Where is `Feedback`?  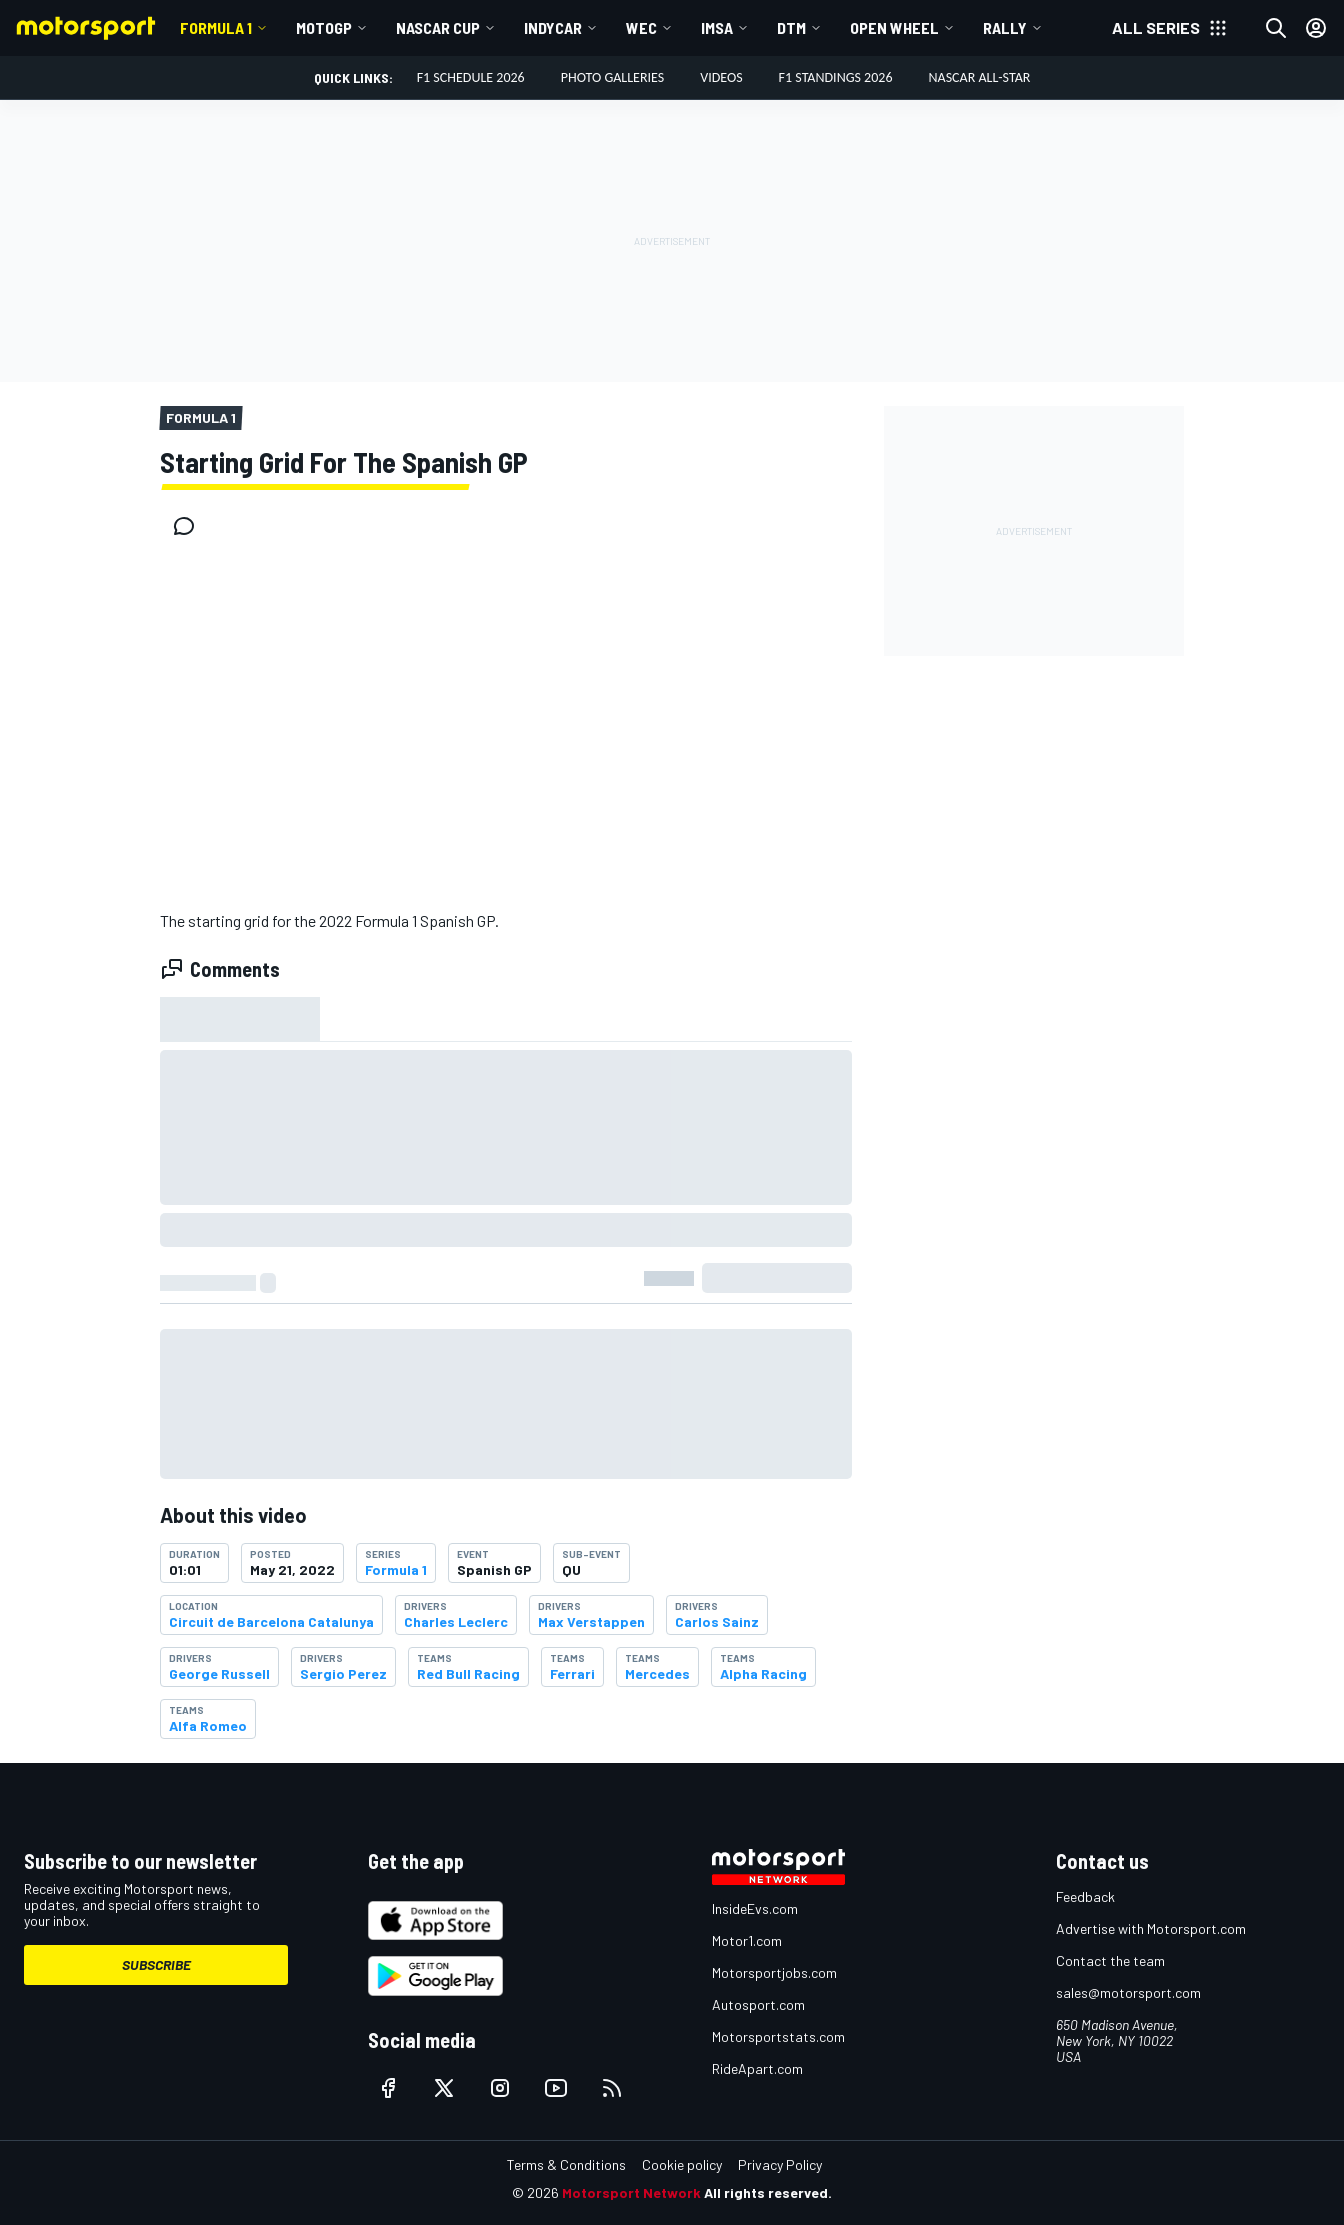 Feedback is located at coordinates (1085, 1896).